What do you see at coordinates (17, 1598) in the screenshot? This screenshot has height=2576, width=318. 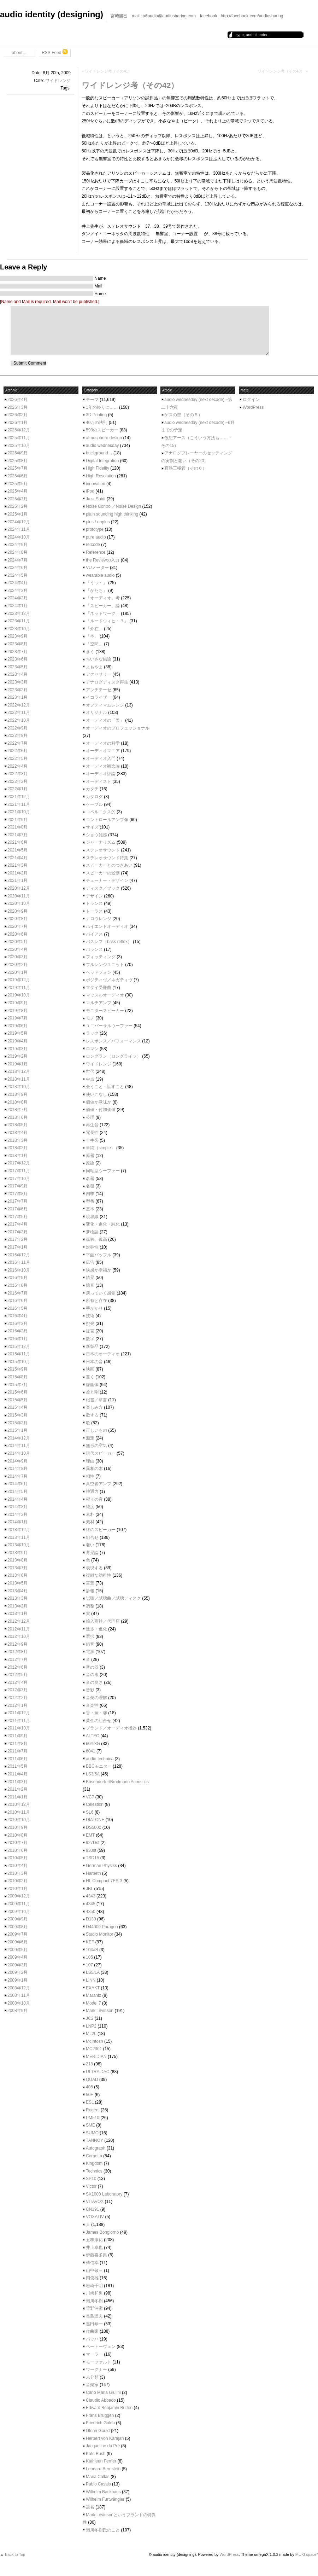 I see `2013年3月` at bounding box center [17, 1598].